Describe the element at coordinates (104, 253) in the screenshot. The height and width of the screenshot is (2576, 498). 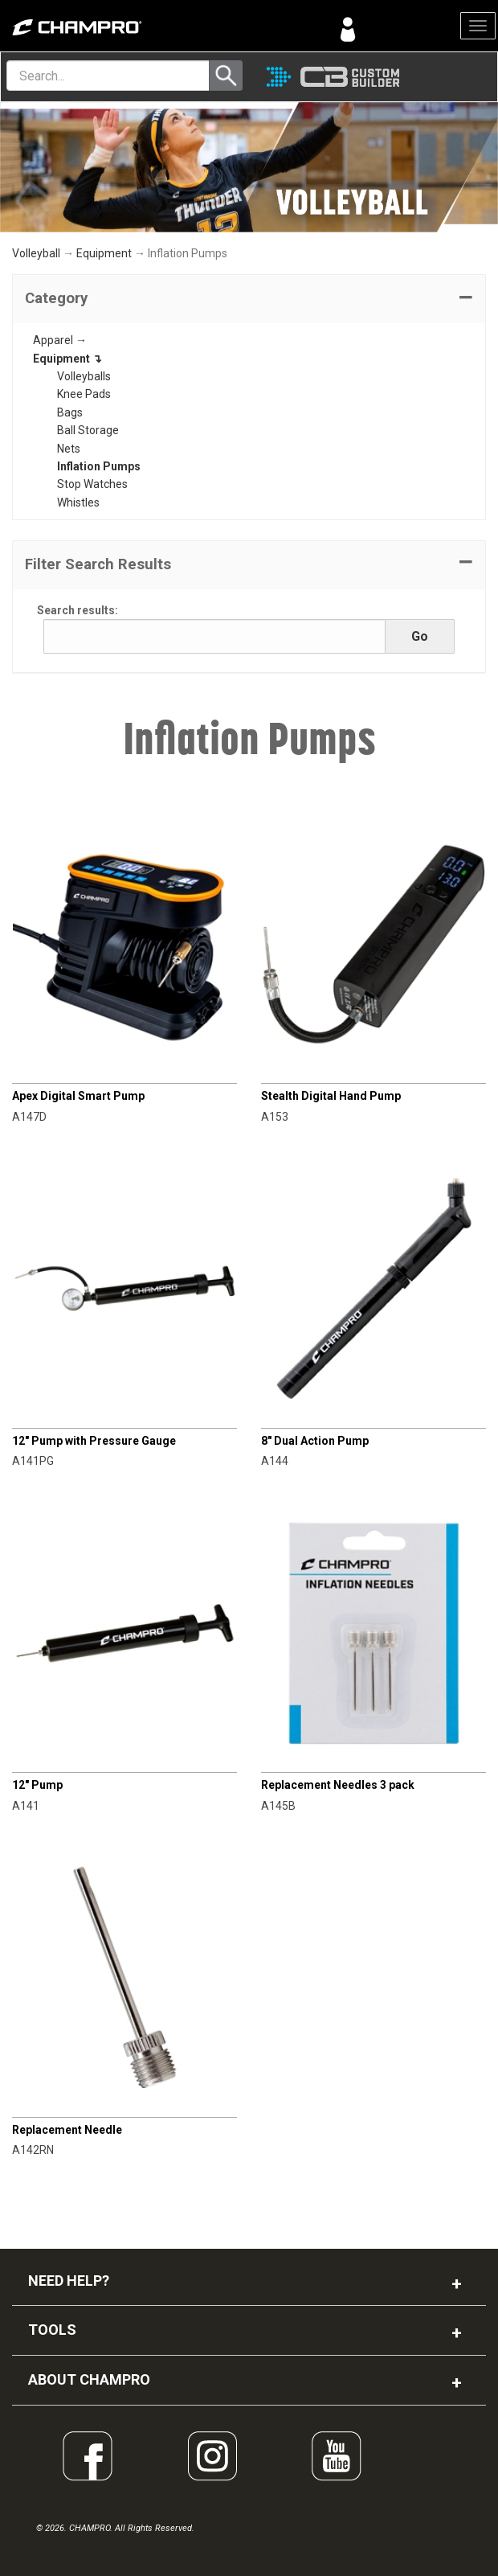
I see `Equipment` at that location.